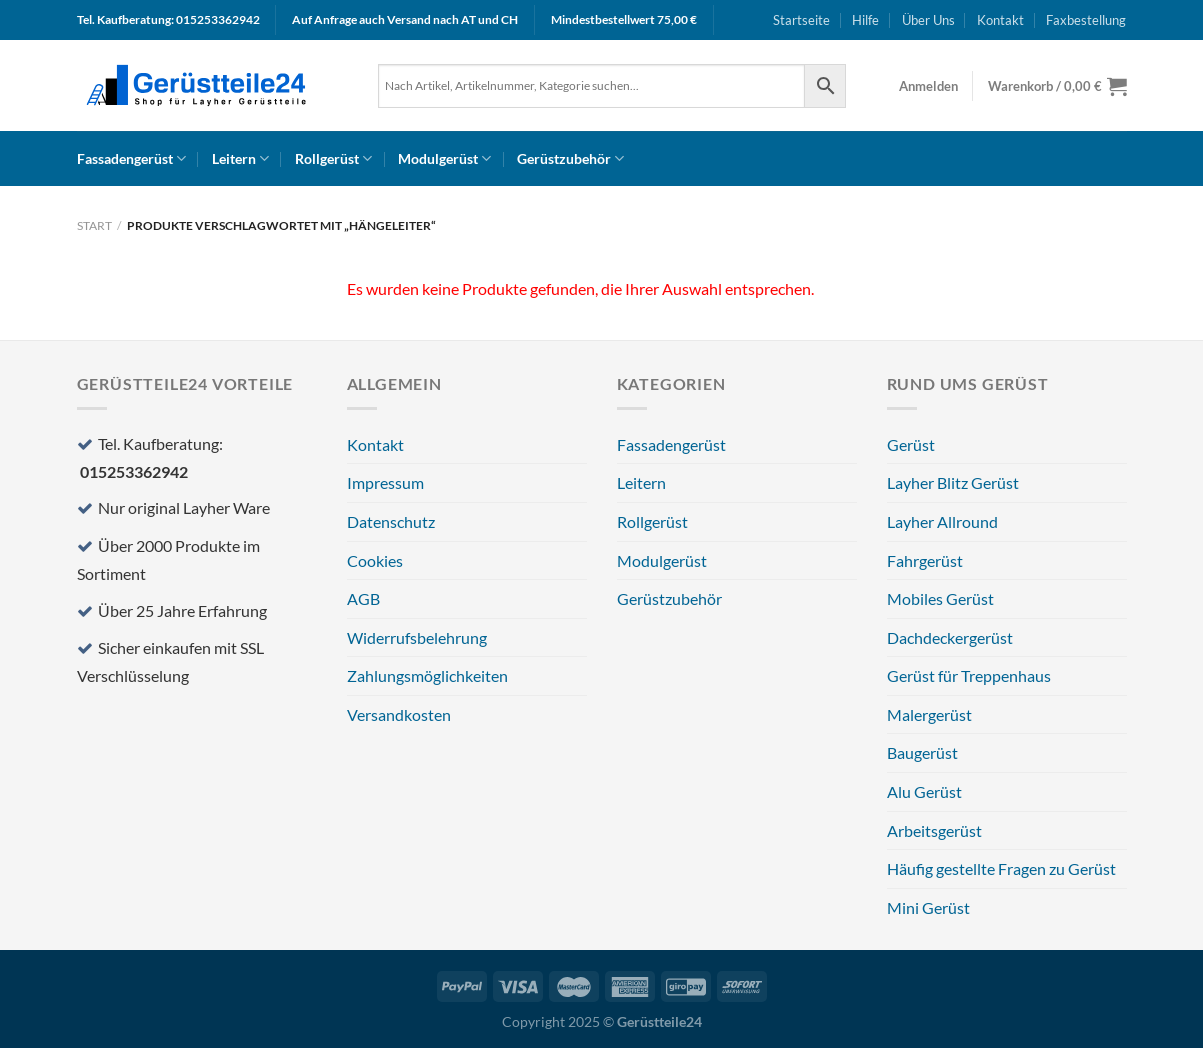  What do you see at coordinates (240, 158) in the screenshot?
I see `Leitern` at bounding box center [240, 158].